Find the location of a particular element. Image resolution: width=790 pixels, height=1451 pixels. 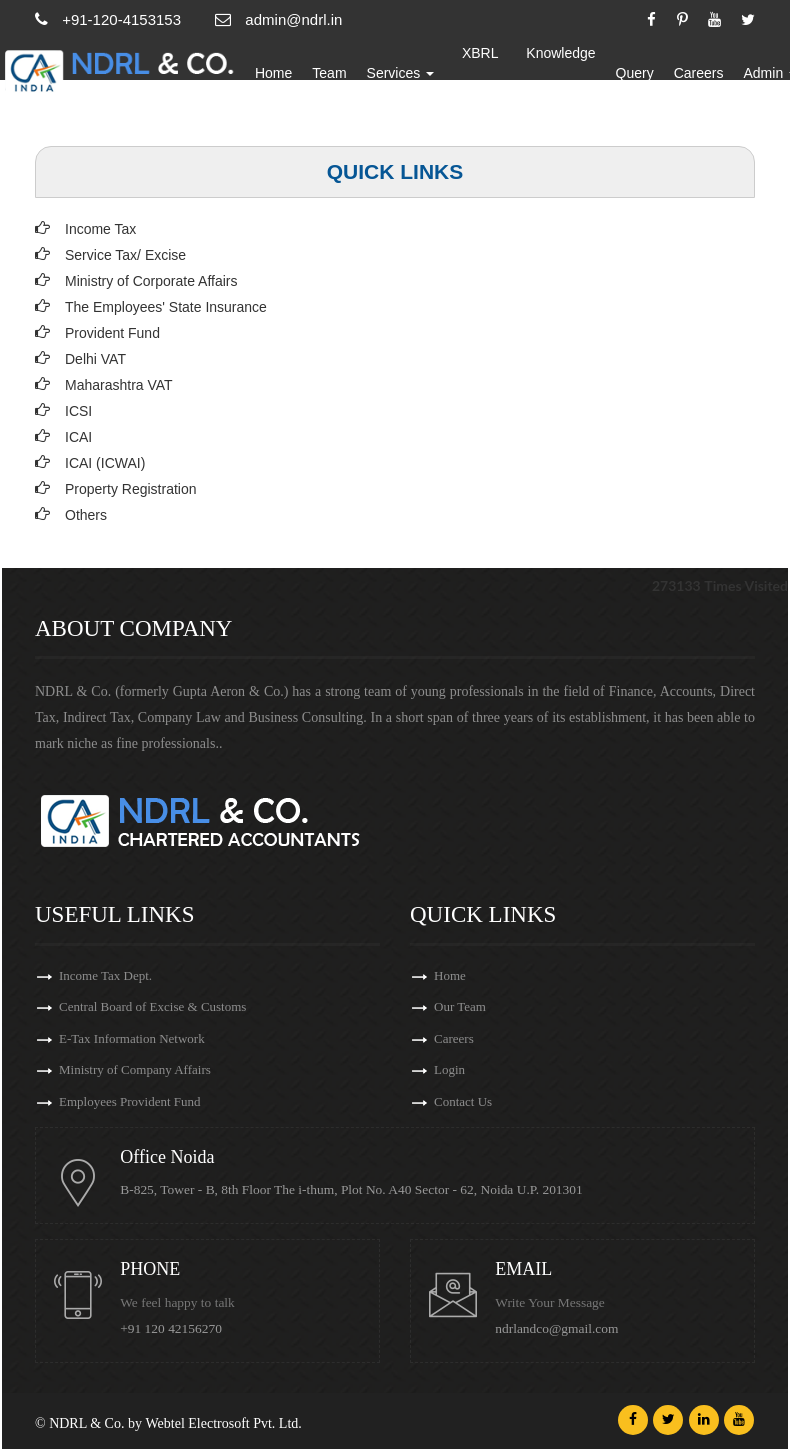

Login is located at coordinates (449, 1071).